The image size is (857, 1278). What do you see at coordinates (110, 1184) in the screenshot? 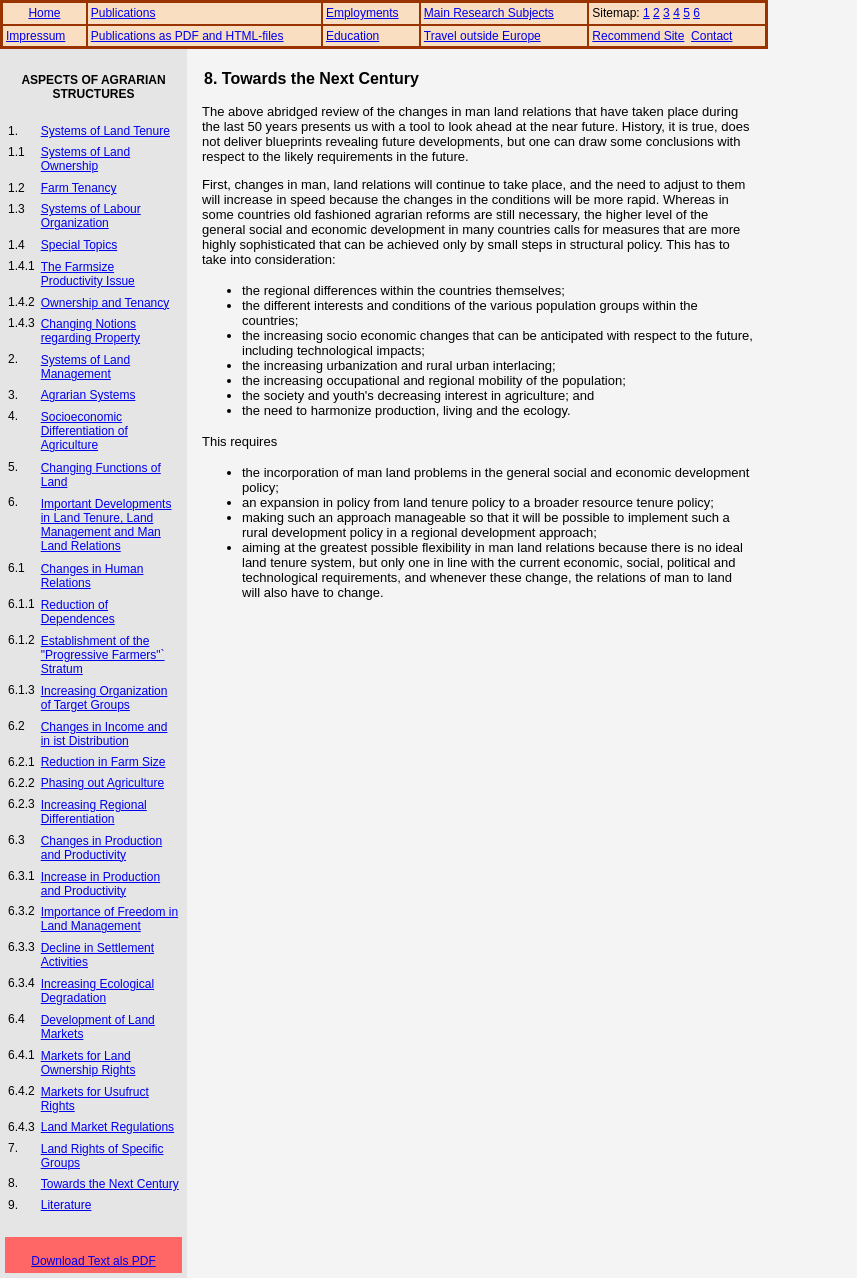
I see `Towards the Next Century` at bounding box center [110, 1184].